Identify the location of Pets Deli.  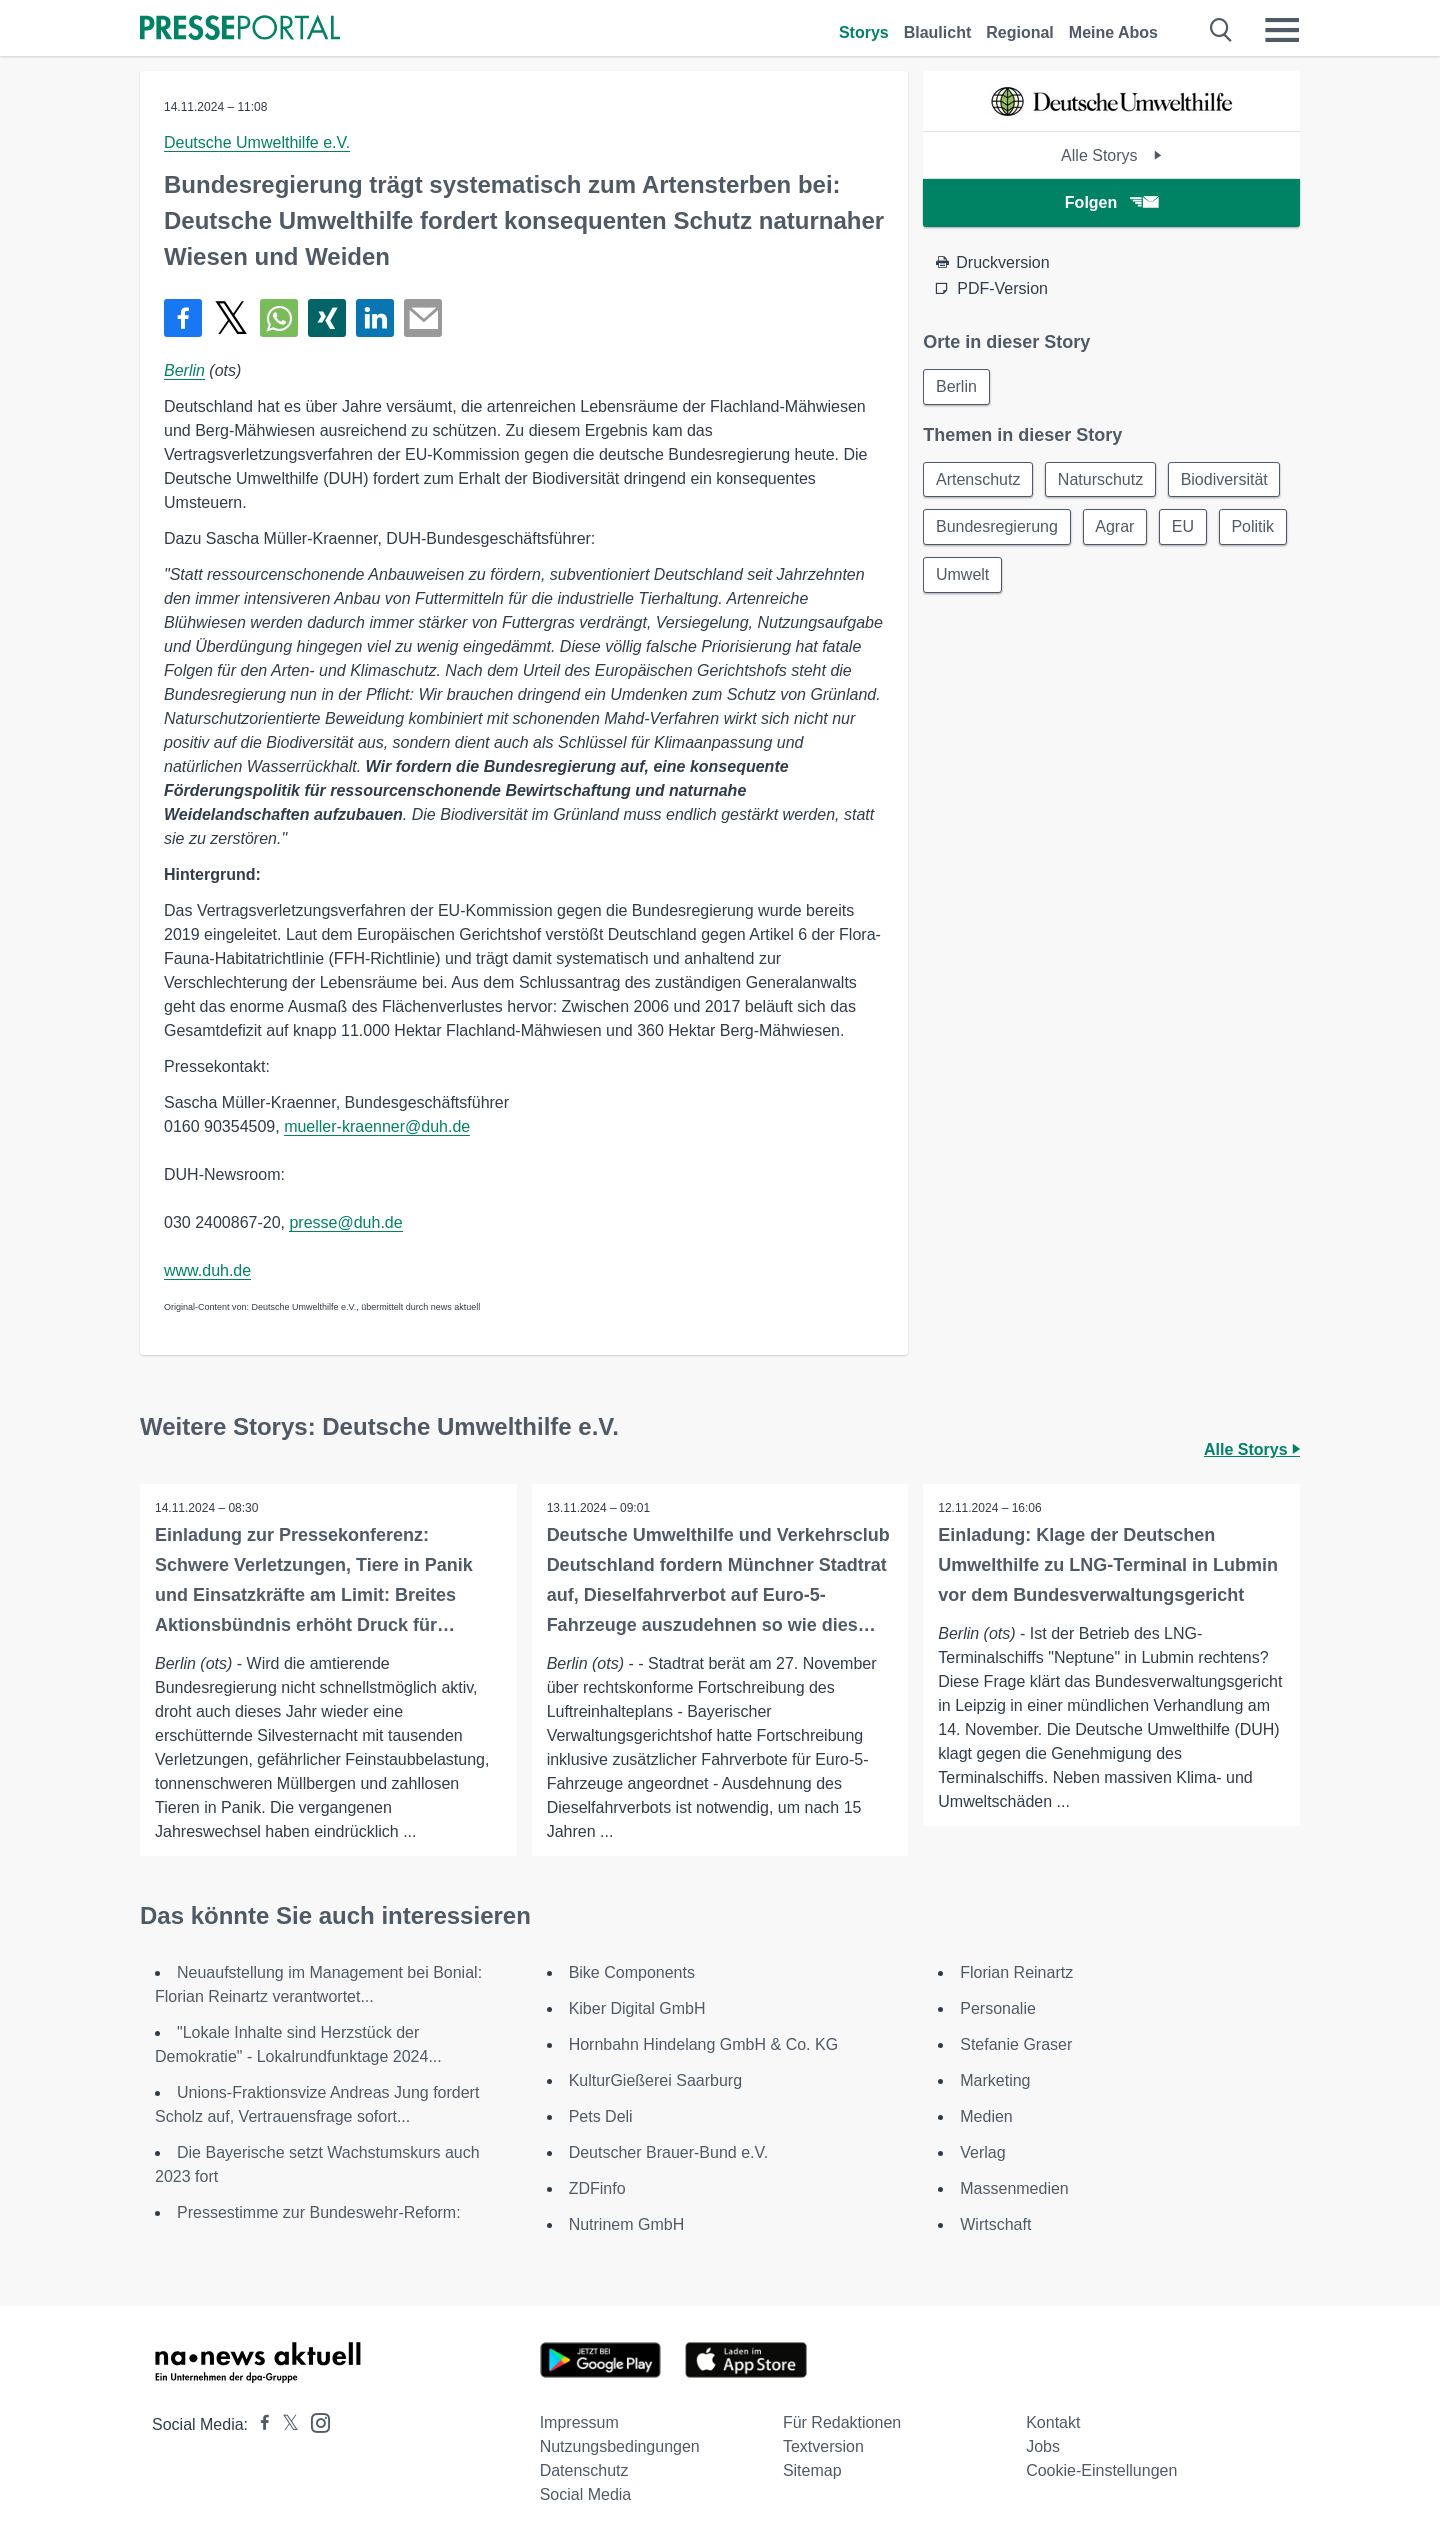
(601, 2116).